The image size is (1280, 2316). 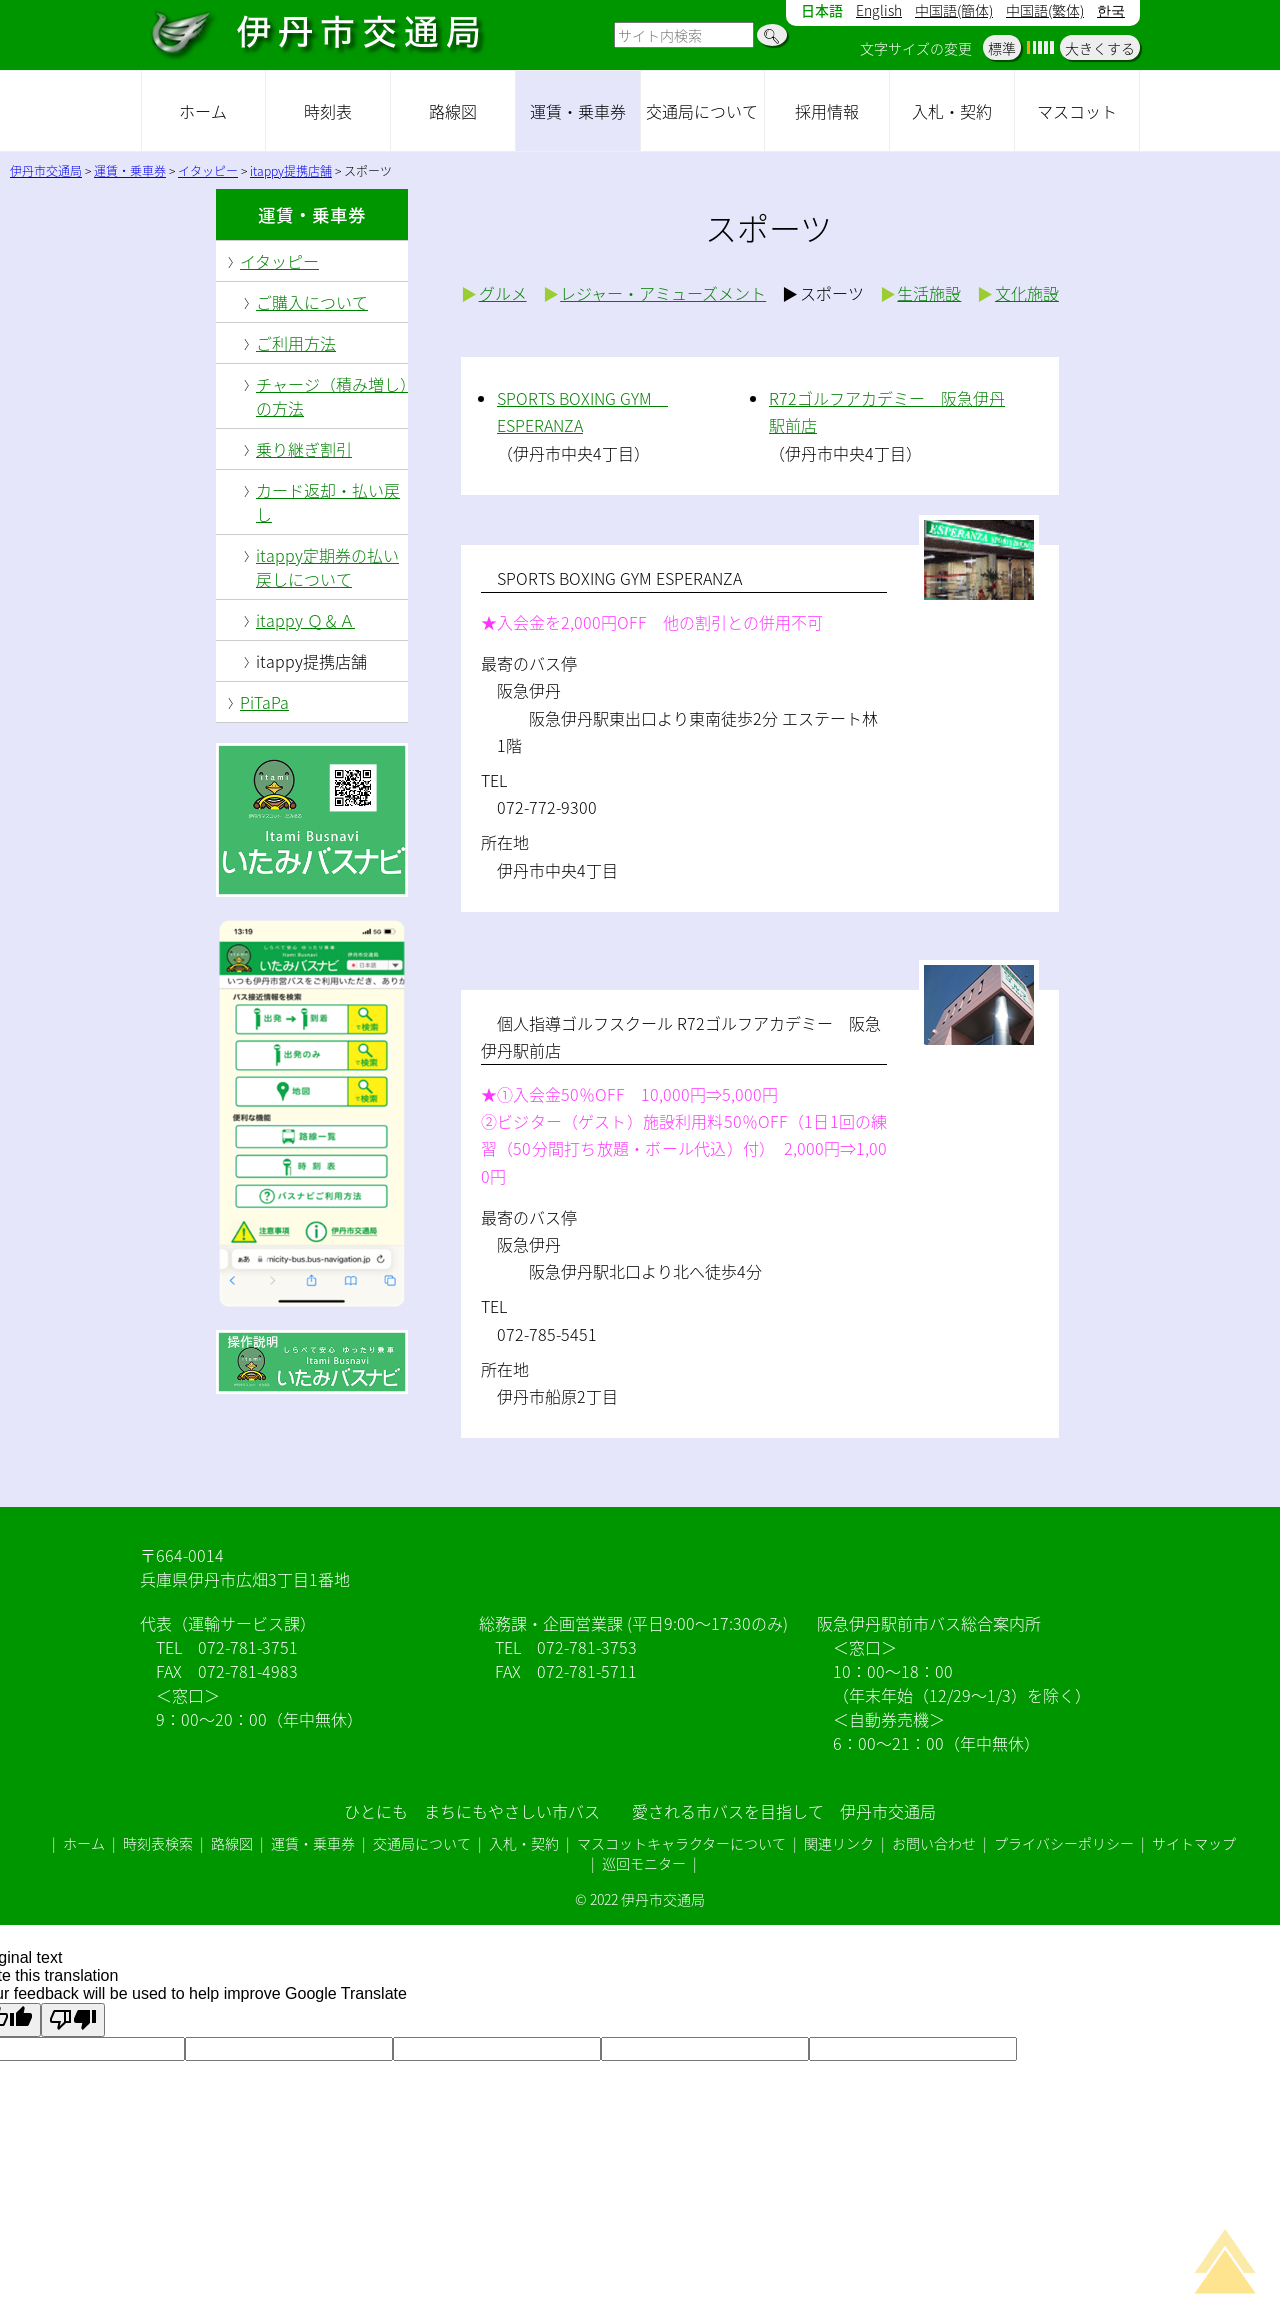 What do you see at coordinates (503, 293) in the screenshot?
I see `グルメ` at bounding box center [503, 293].